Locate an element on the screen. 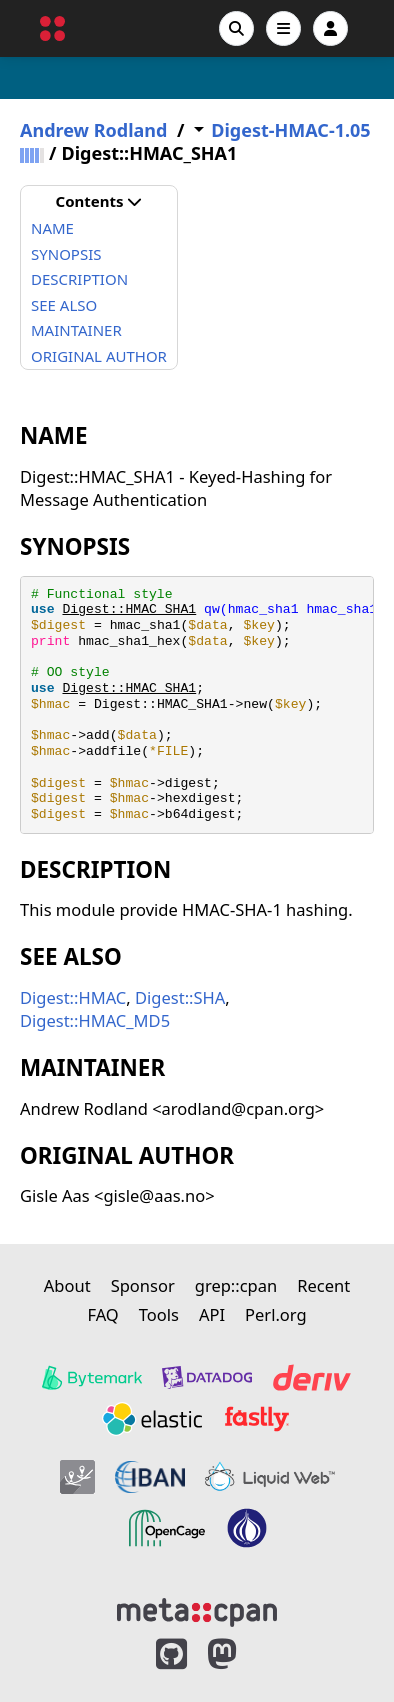 This screenshot has height=1702, width=394. Digest-HMAC-1.05 is located at coordinates (290, 130).